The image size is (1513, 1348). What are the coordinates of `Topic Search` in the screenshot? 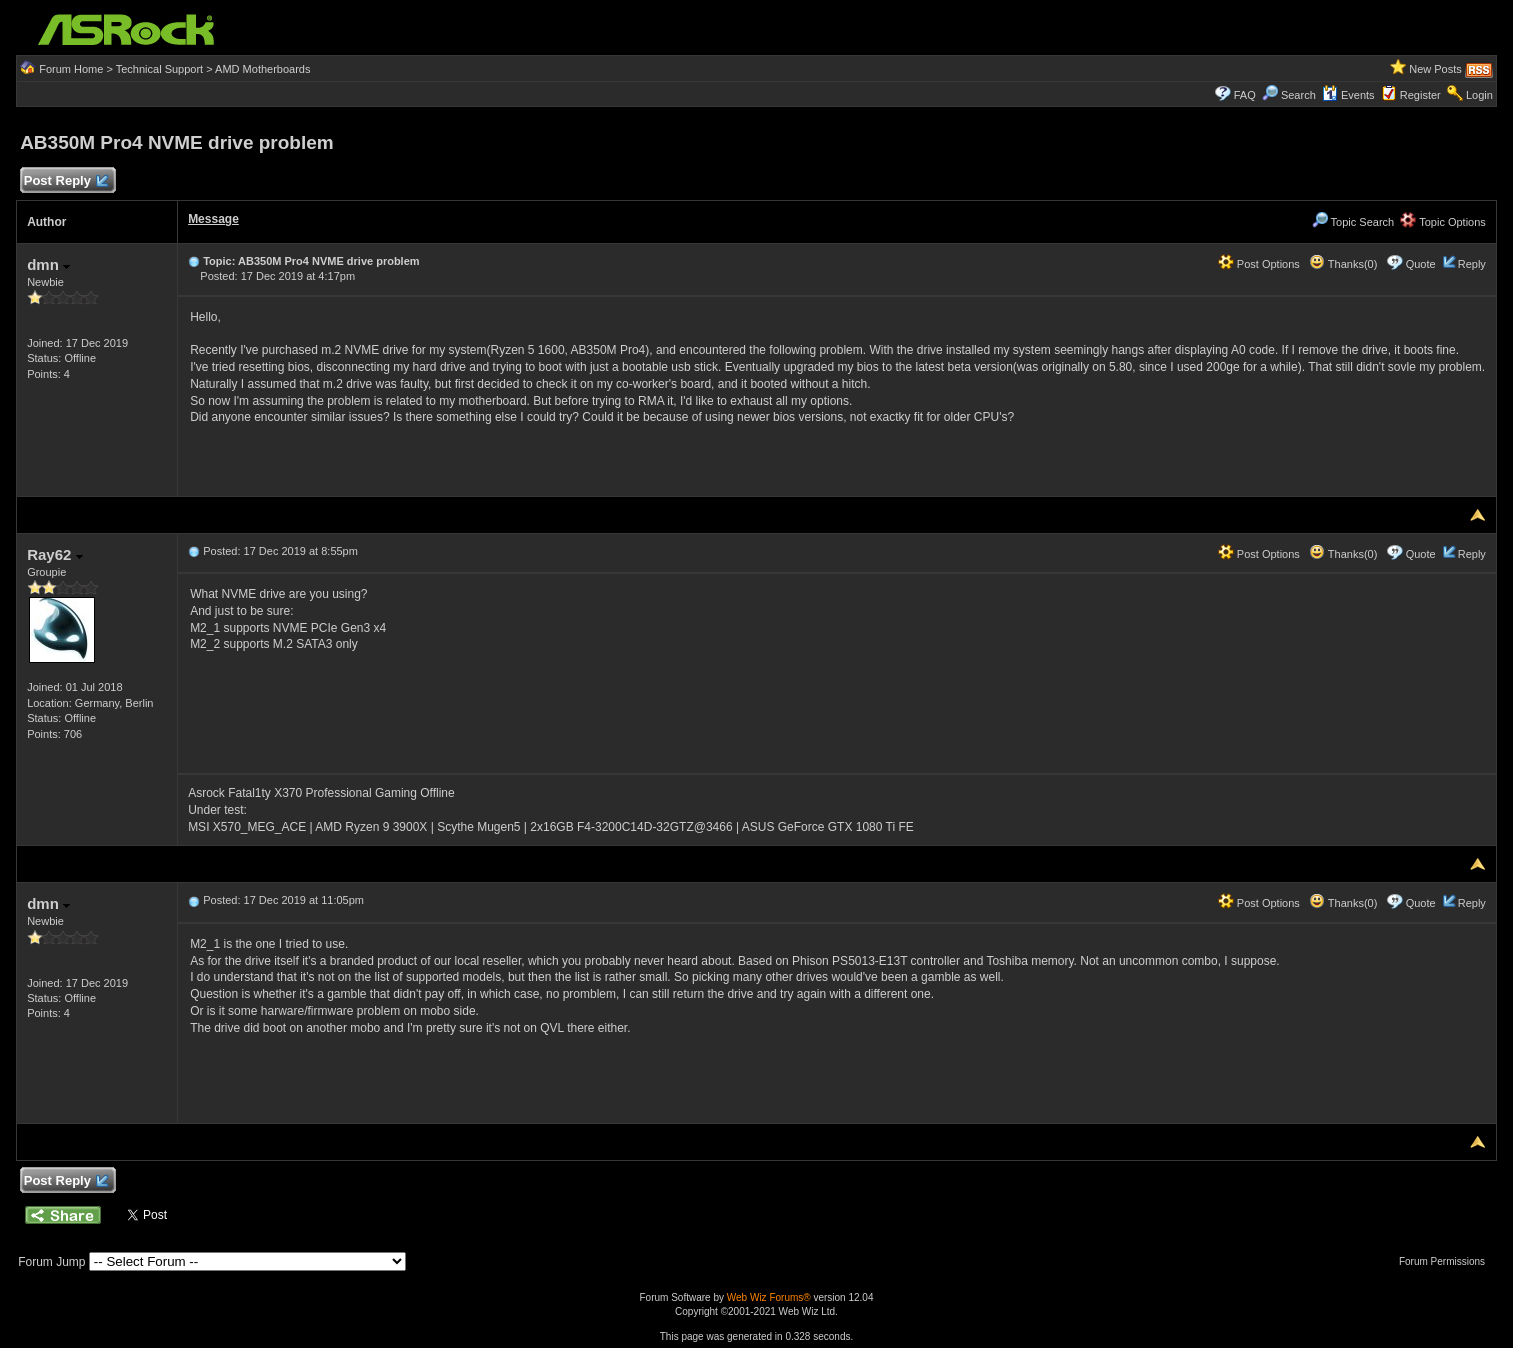 It's located at (1353, 222).